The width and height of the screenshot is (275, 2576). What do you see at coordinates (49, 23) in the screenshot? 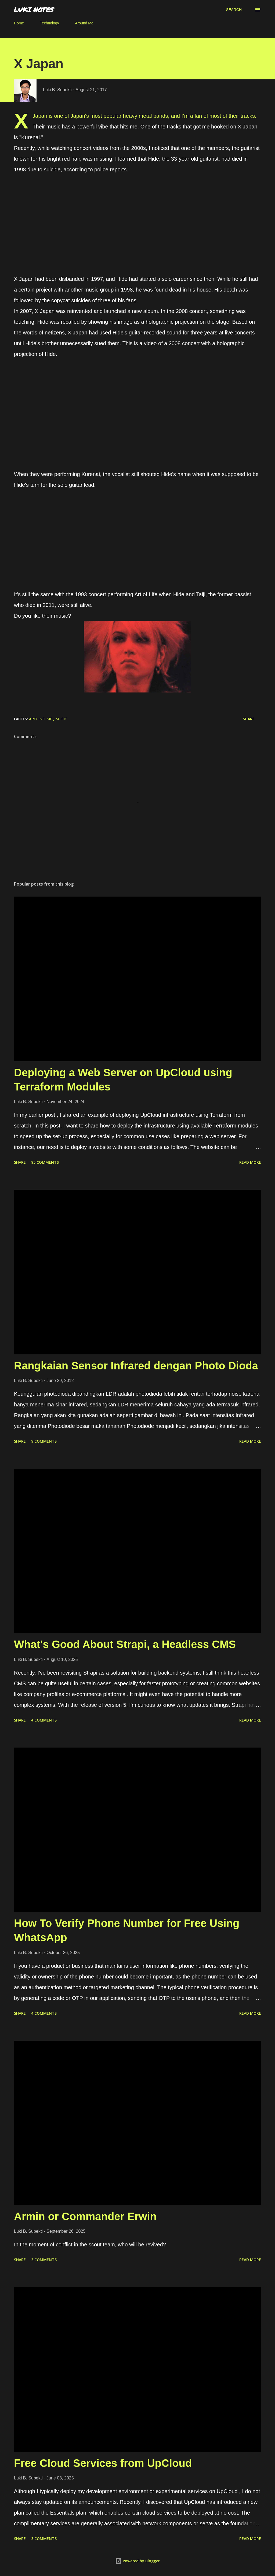
I see `Technology` at bounding box center [49, 23].